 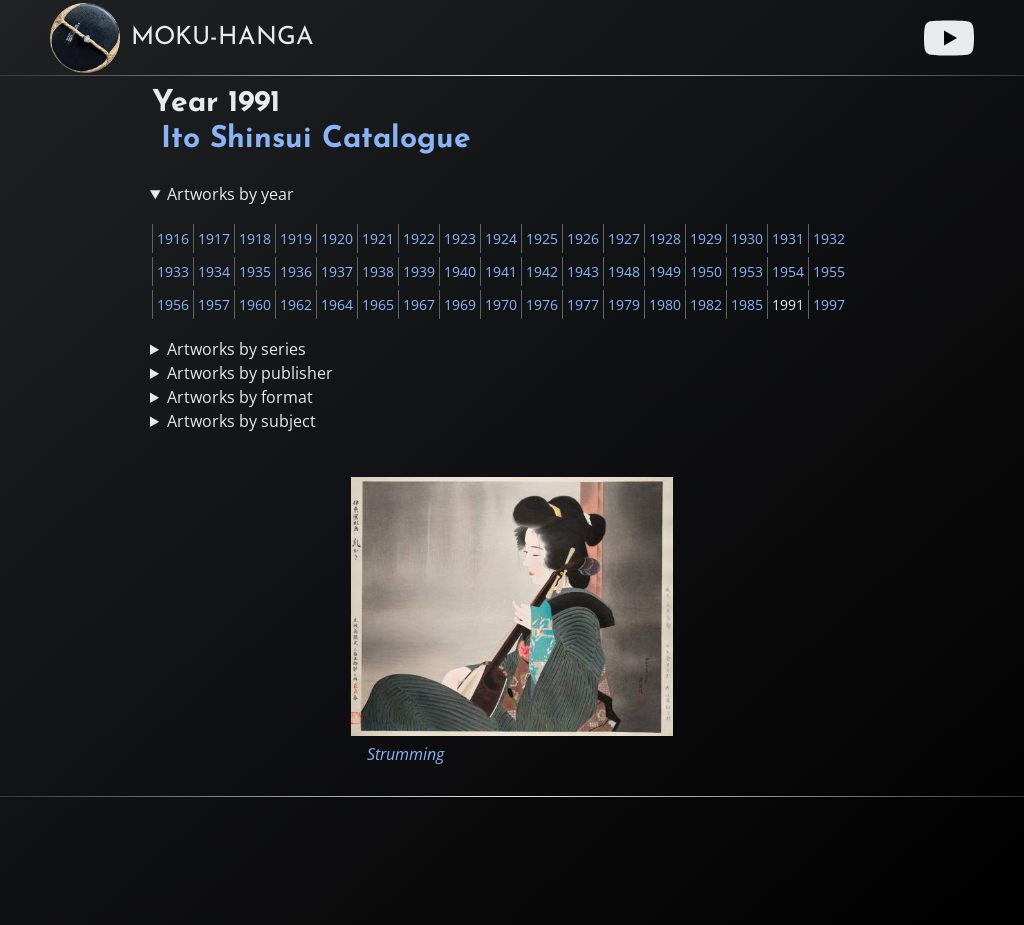 I want to click on 1980, so click(x=665, y=304).